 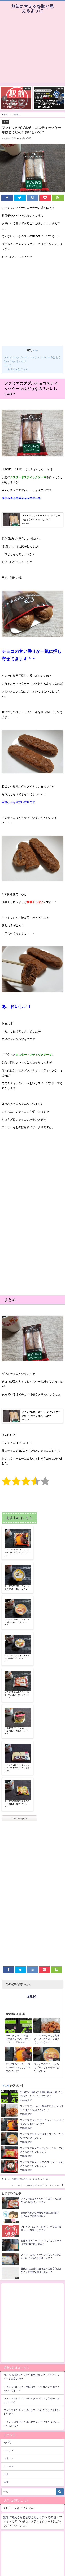 I want to click on 歴史, so click(x=6, y=2474).